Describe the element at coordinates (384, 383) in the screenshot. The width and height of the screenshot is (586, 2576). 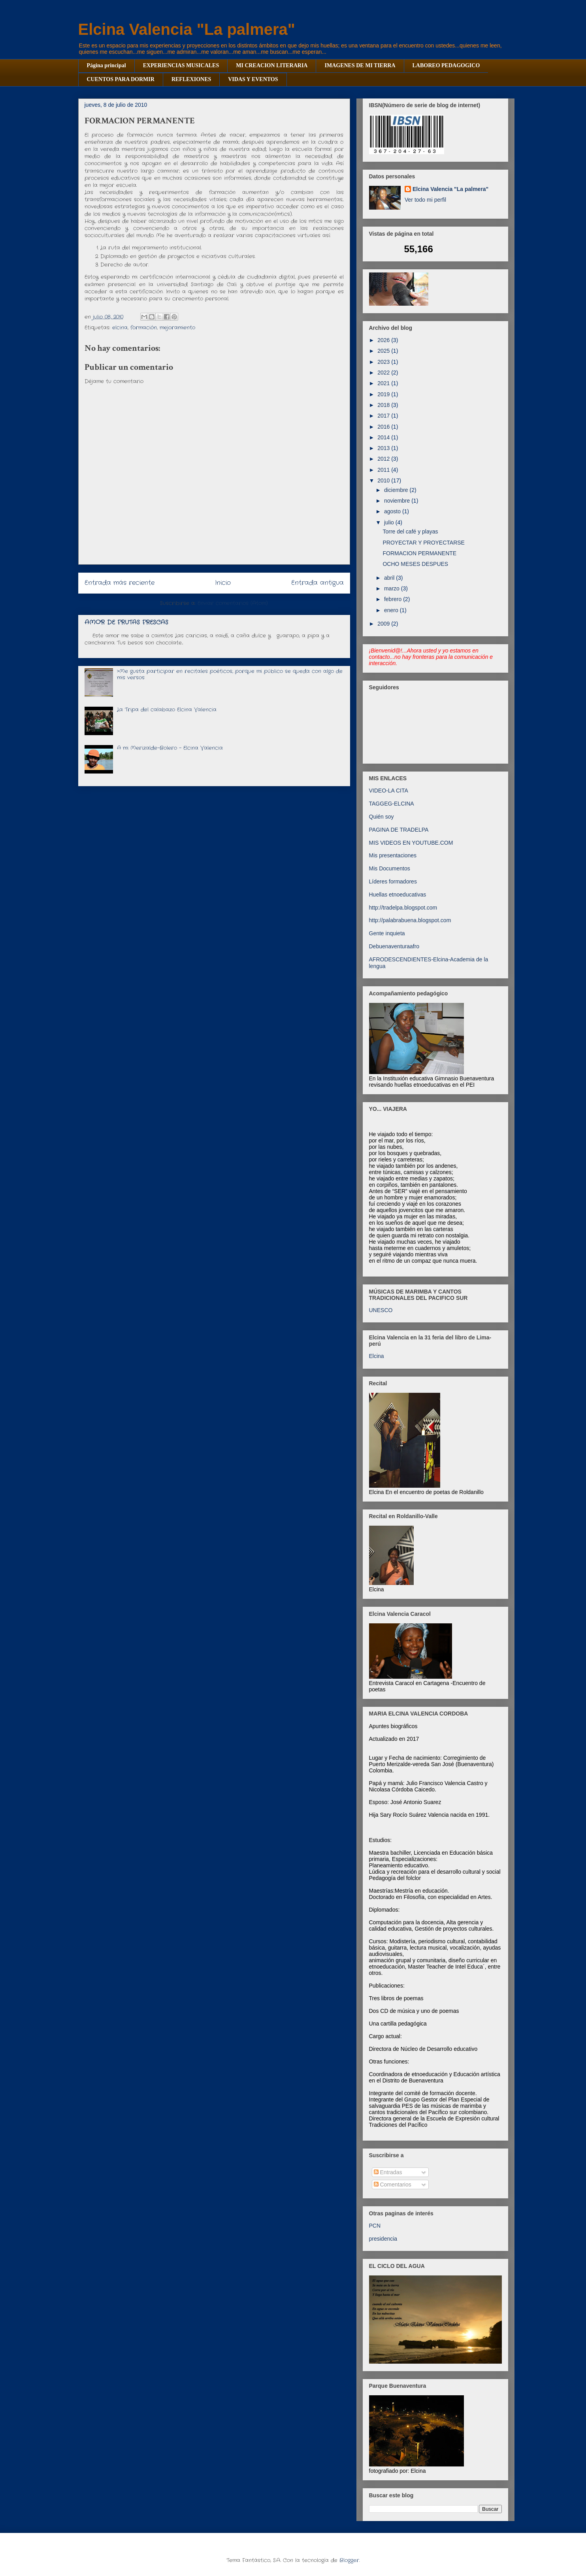
I see `2021` at that location.